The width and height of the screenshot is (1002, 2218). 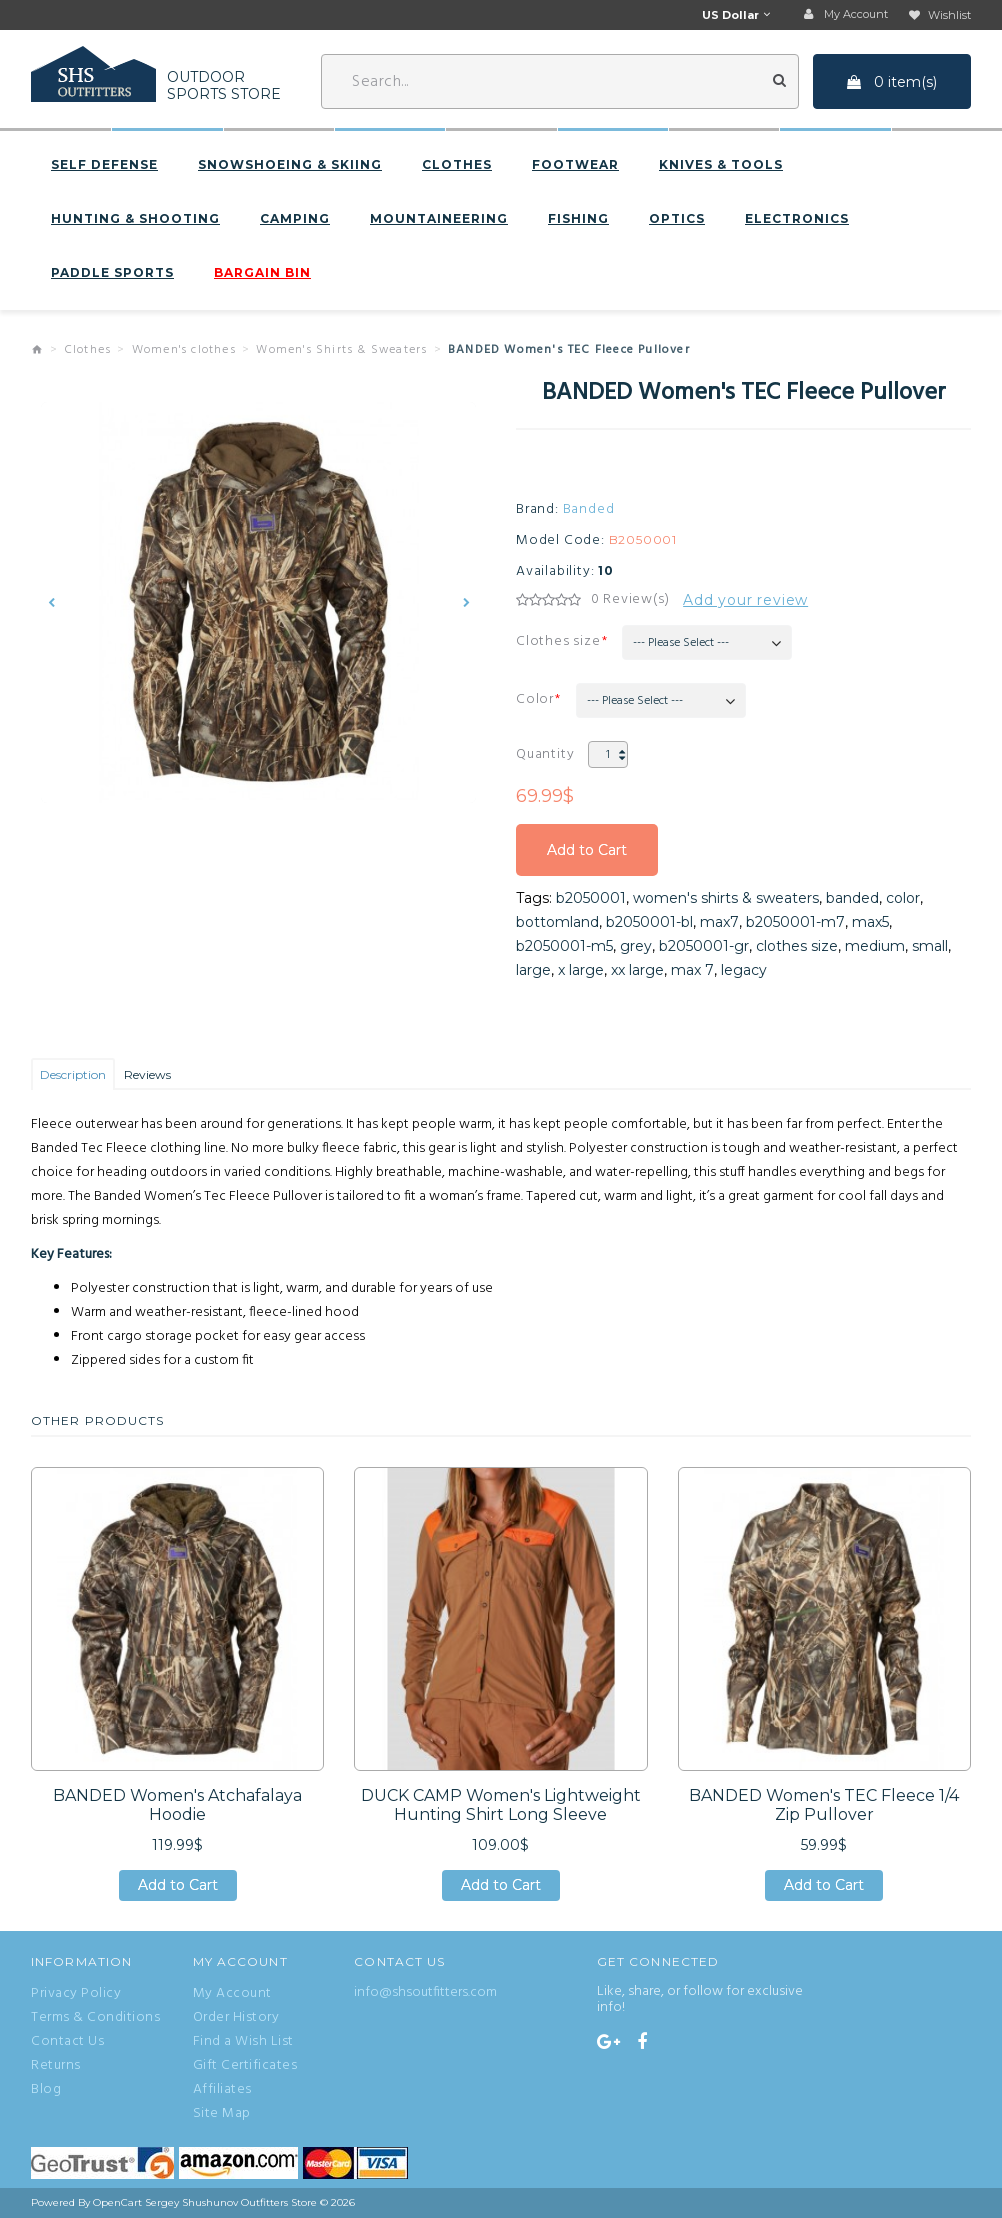 What do you see at coordinates (558, 641) in the screenshot?
I see `Clothes size` at bounding box center [558, 641].